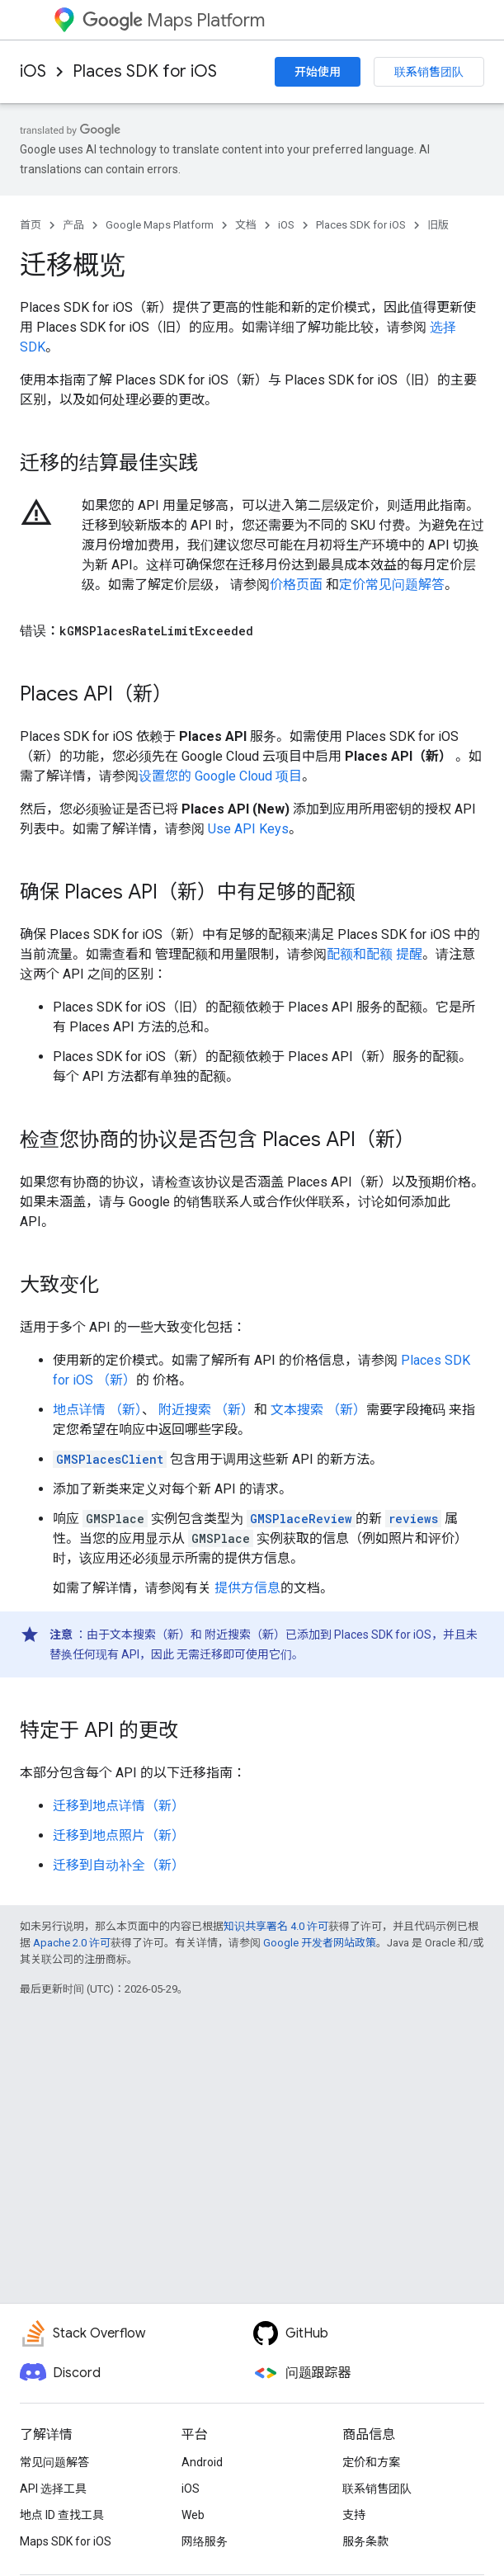 The height and width of the screenshot is (2576, 504). Describe the element at coordinates (438, 225) in the screenshot. I see `旧版` at that location.